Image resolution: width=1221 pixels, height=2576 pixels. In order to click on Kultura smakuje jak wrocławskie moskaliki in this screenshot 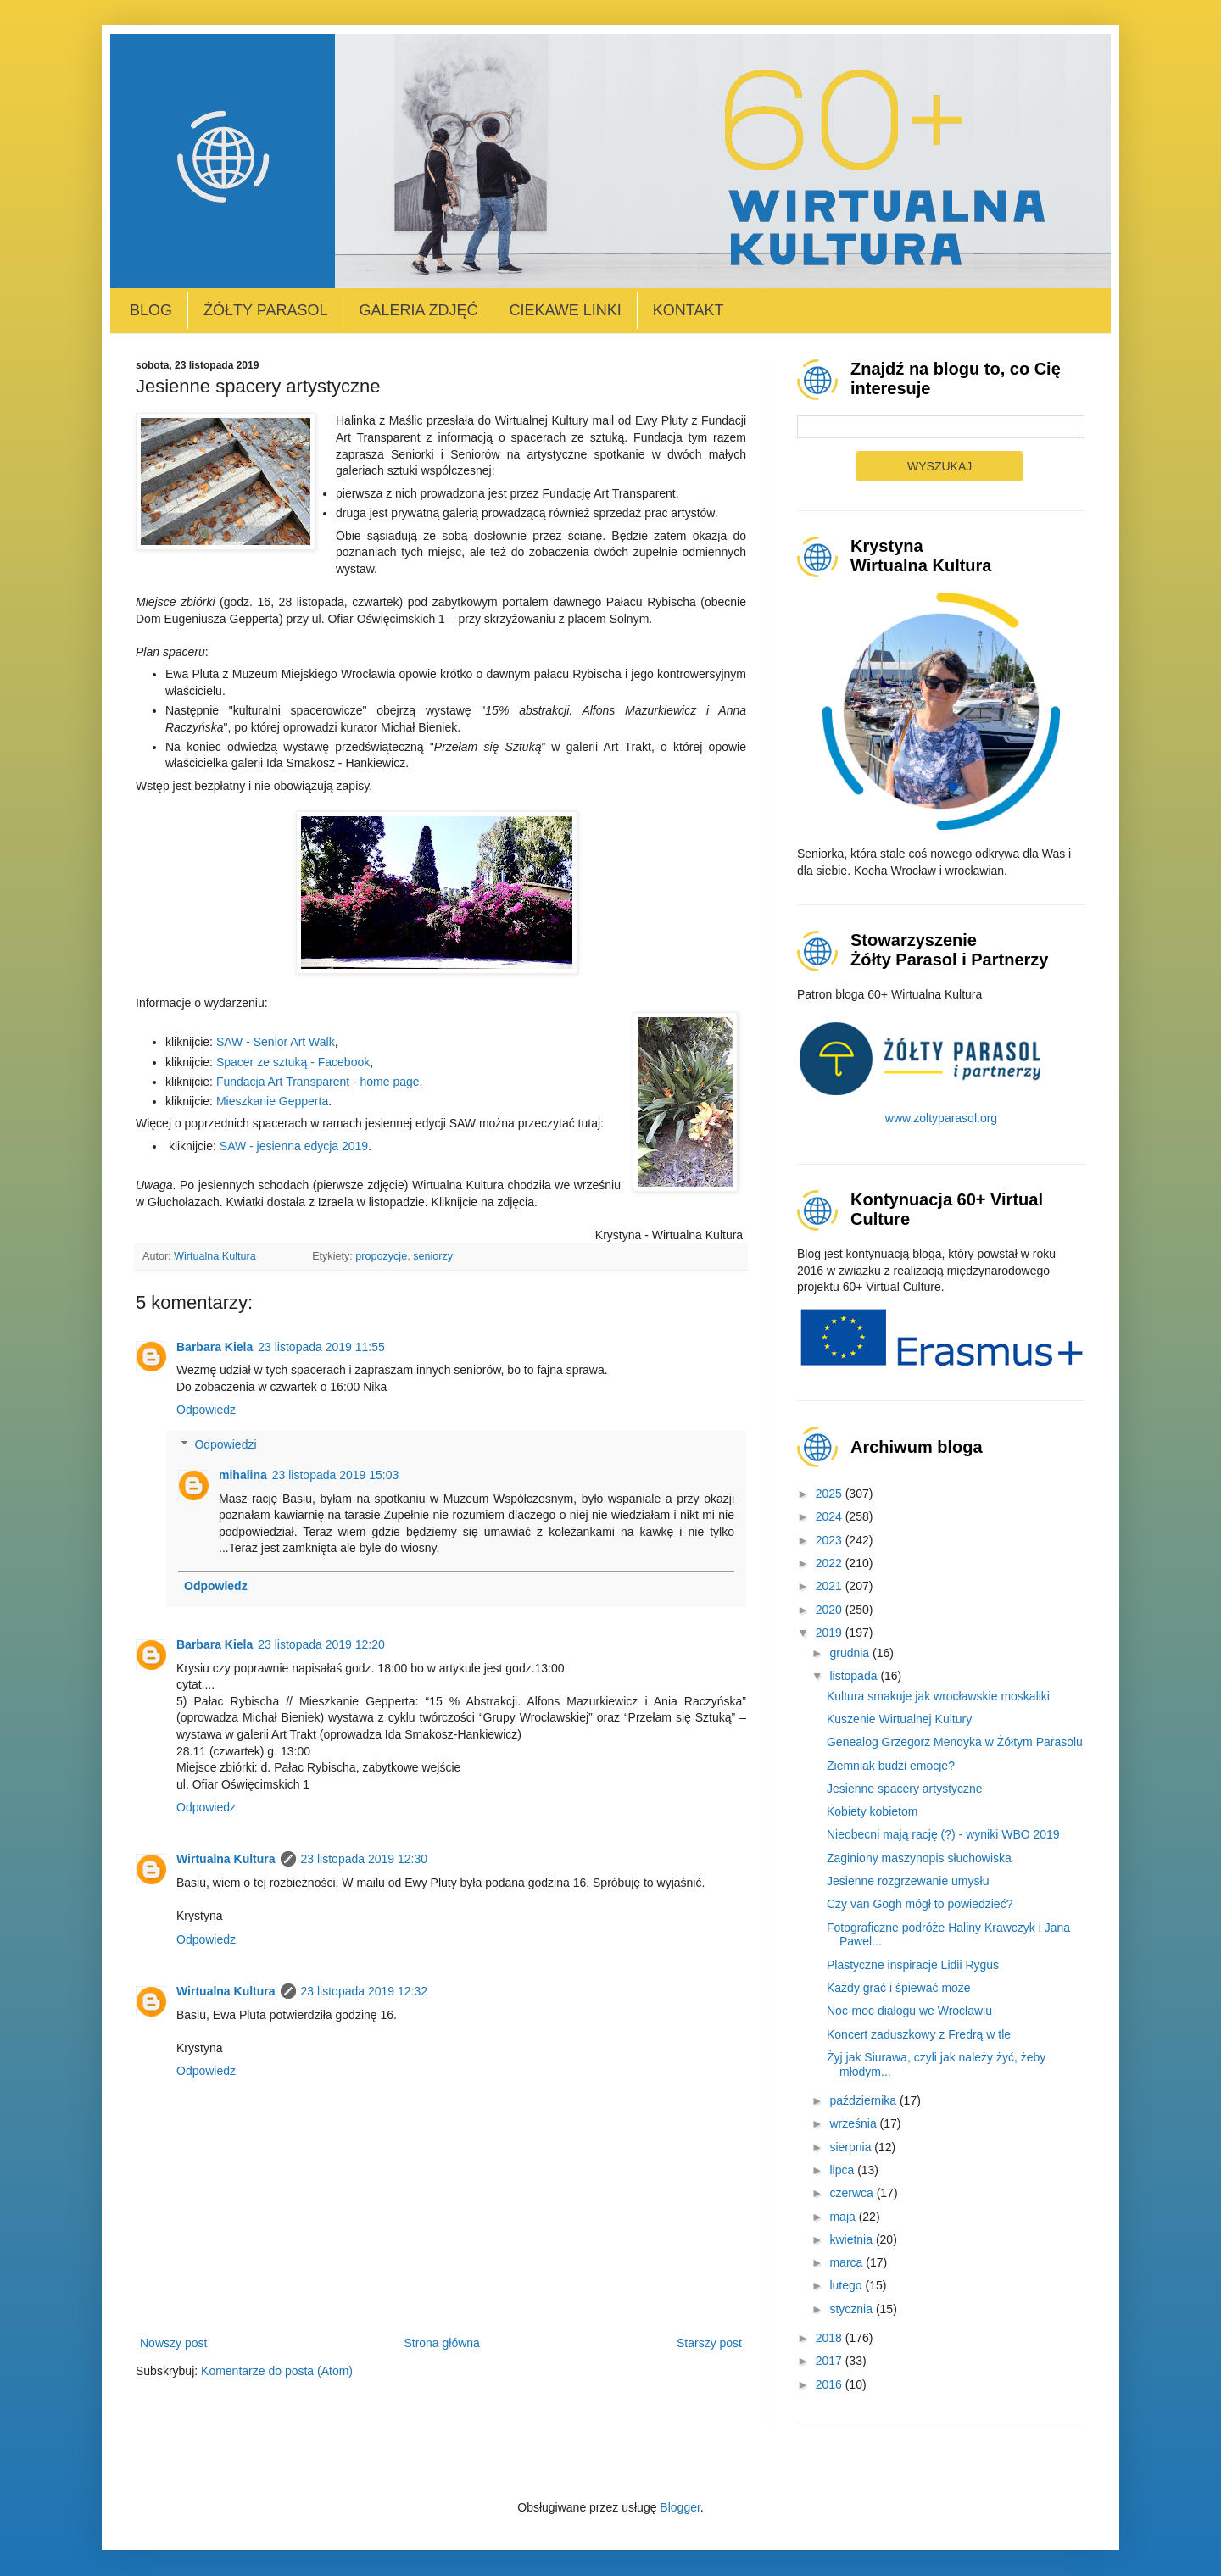, I will do `click(938, 1696)`.